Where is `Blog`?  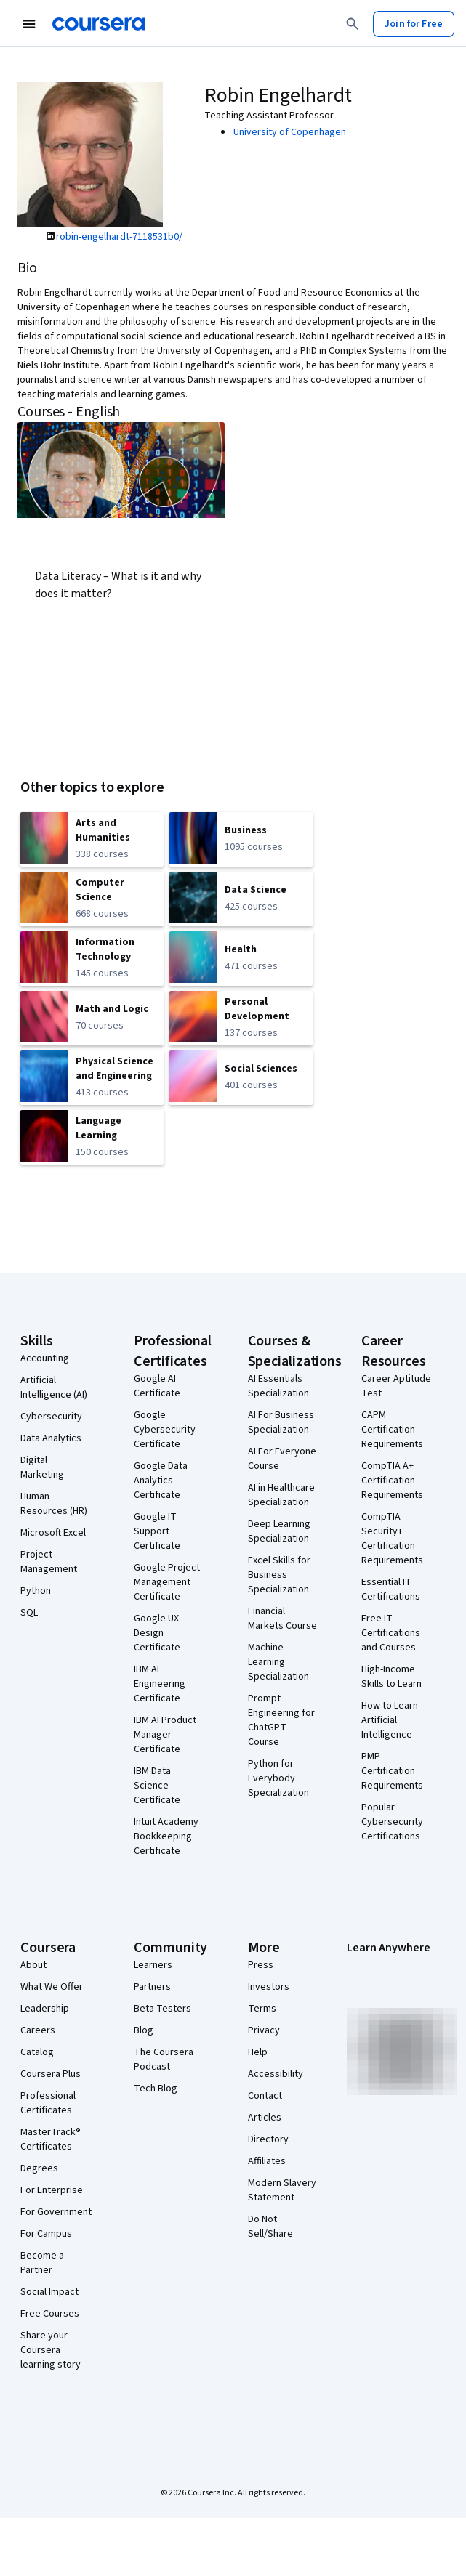
Blog is located at coordinates (143, 2030).